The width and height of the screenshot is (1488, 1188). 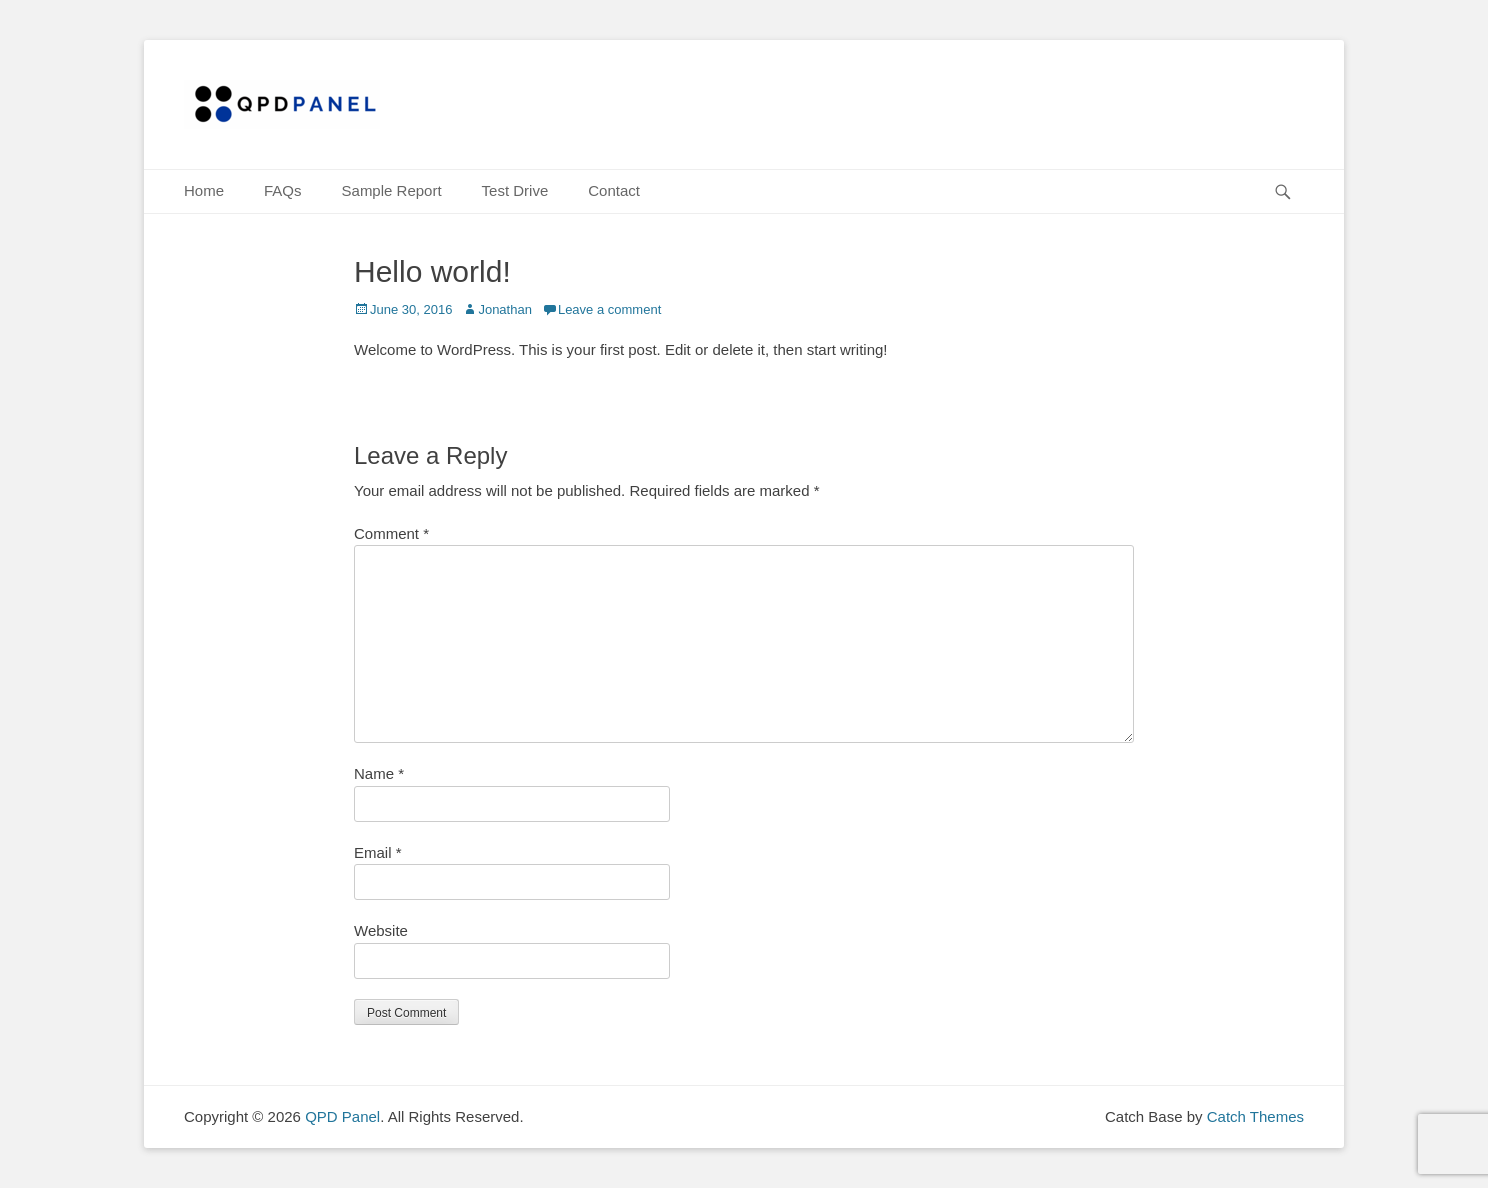 I want to click on QPD Panel, so click(x=342, y=1116).